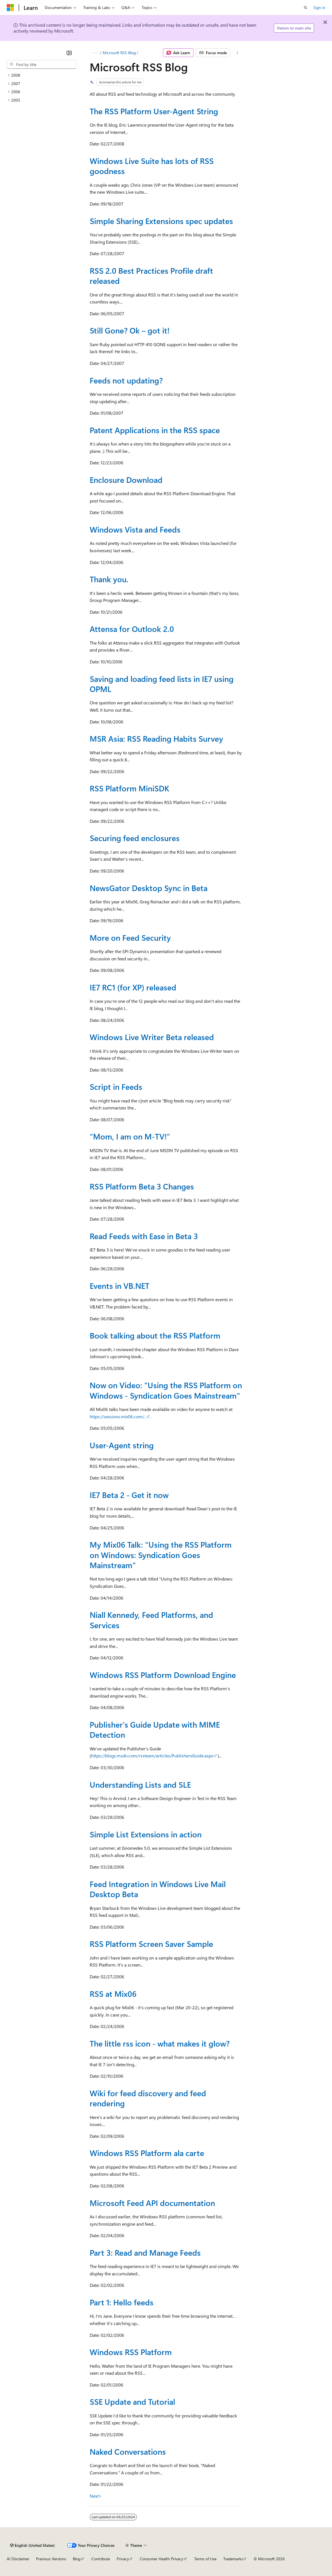 Image resolution: width=332 pixels, height=2576 pixels. I want to click on IE7 Beta 2 - Get it now, so click(129, 1495).